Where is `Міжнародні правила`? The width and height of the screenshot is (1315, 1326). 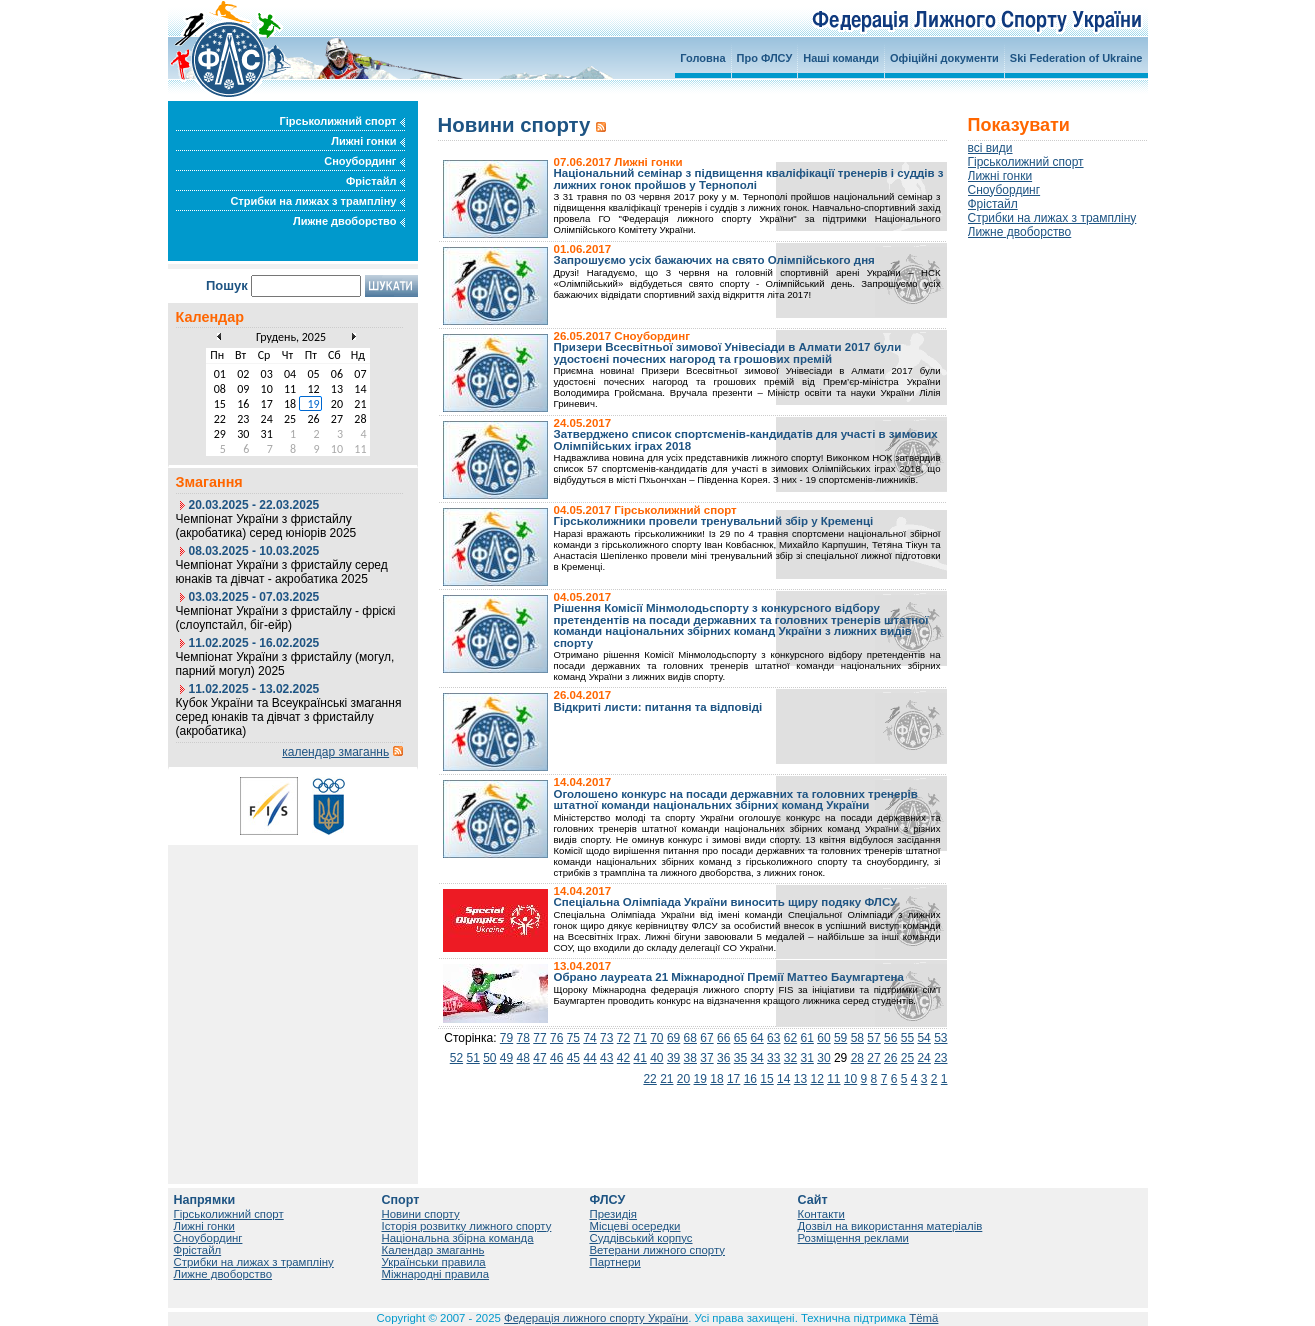 Міжнародні правила is located at coordinates (436, 1274).